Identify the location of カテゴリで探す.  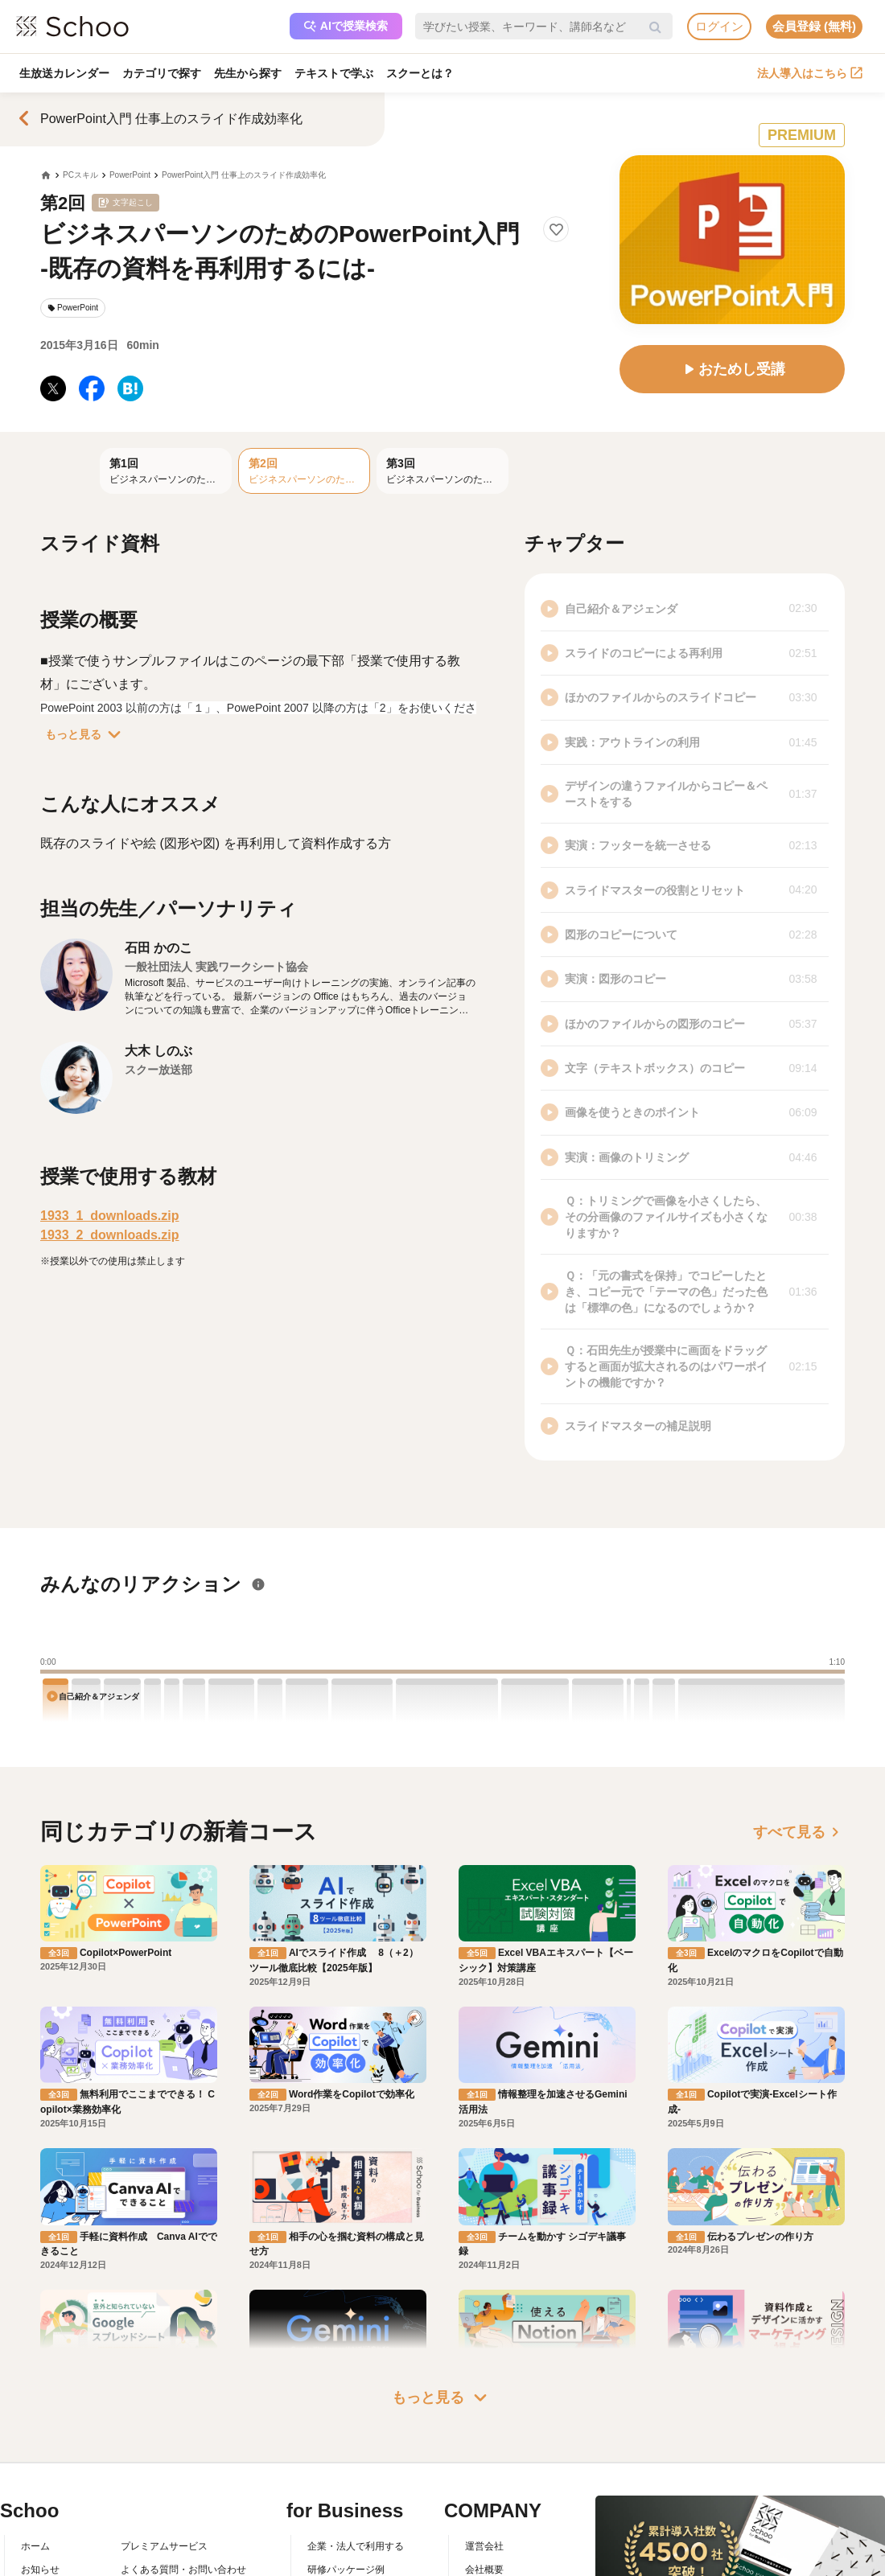
(161, 73).